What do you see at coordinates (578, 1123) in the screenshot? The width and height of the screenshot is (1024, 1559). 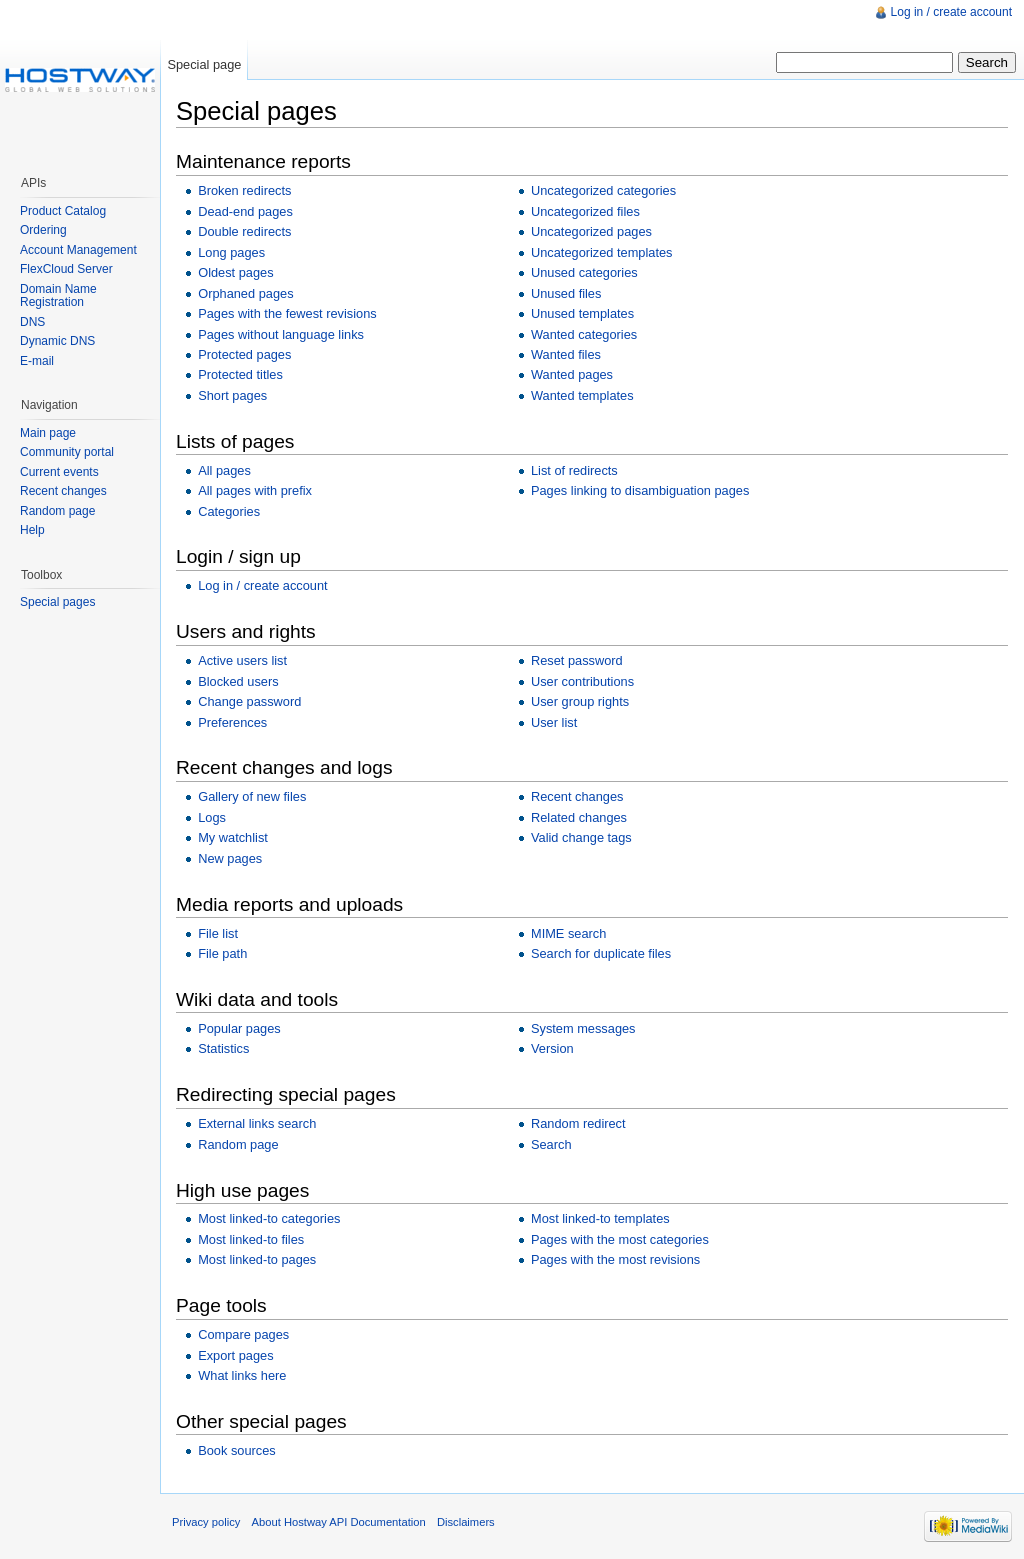 I see `Random redirect` at bounding box center [578, 1123].